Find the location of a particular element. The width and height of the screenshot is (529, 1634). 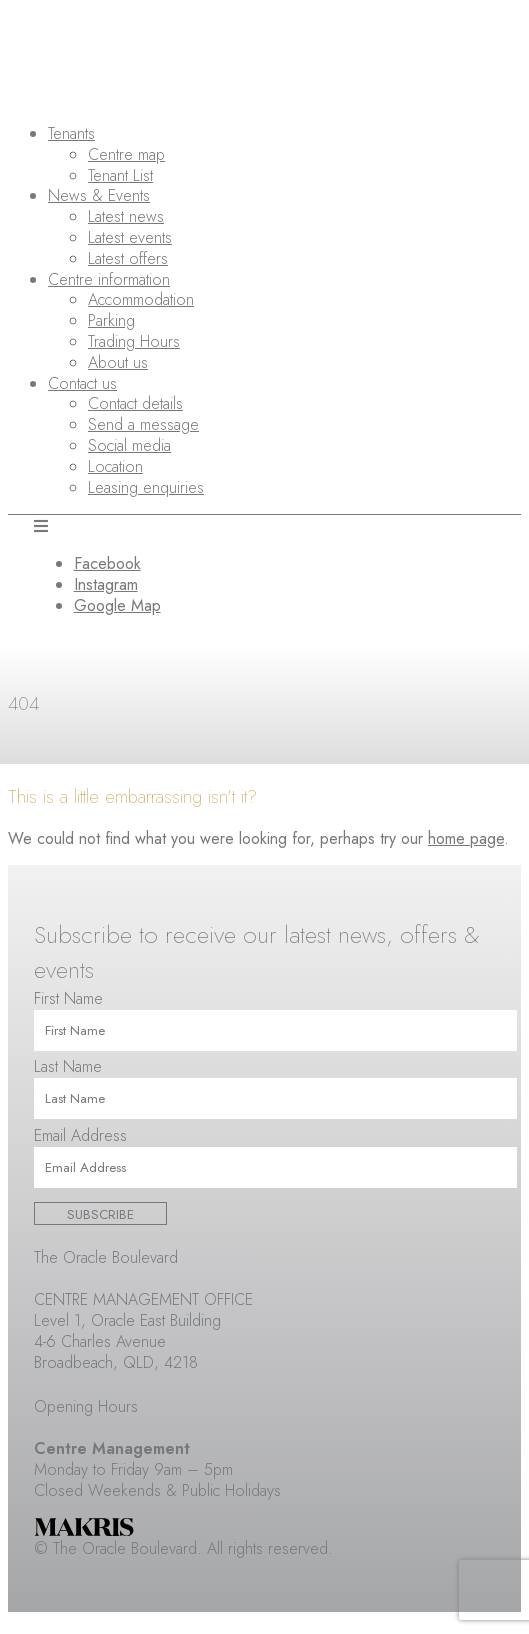

Location is located at coordinates (115, 466).